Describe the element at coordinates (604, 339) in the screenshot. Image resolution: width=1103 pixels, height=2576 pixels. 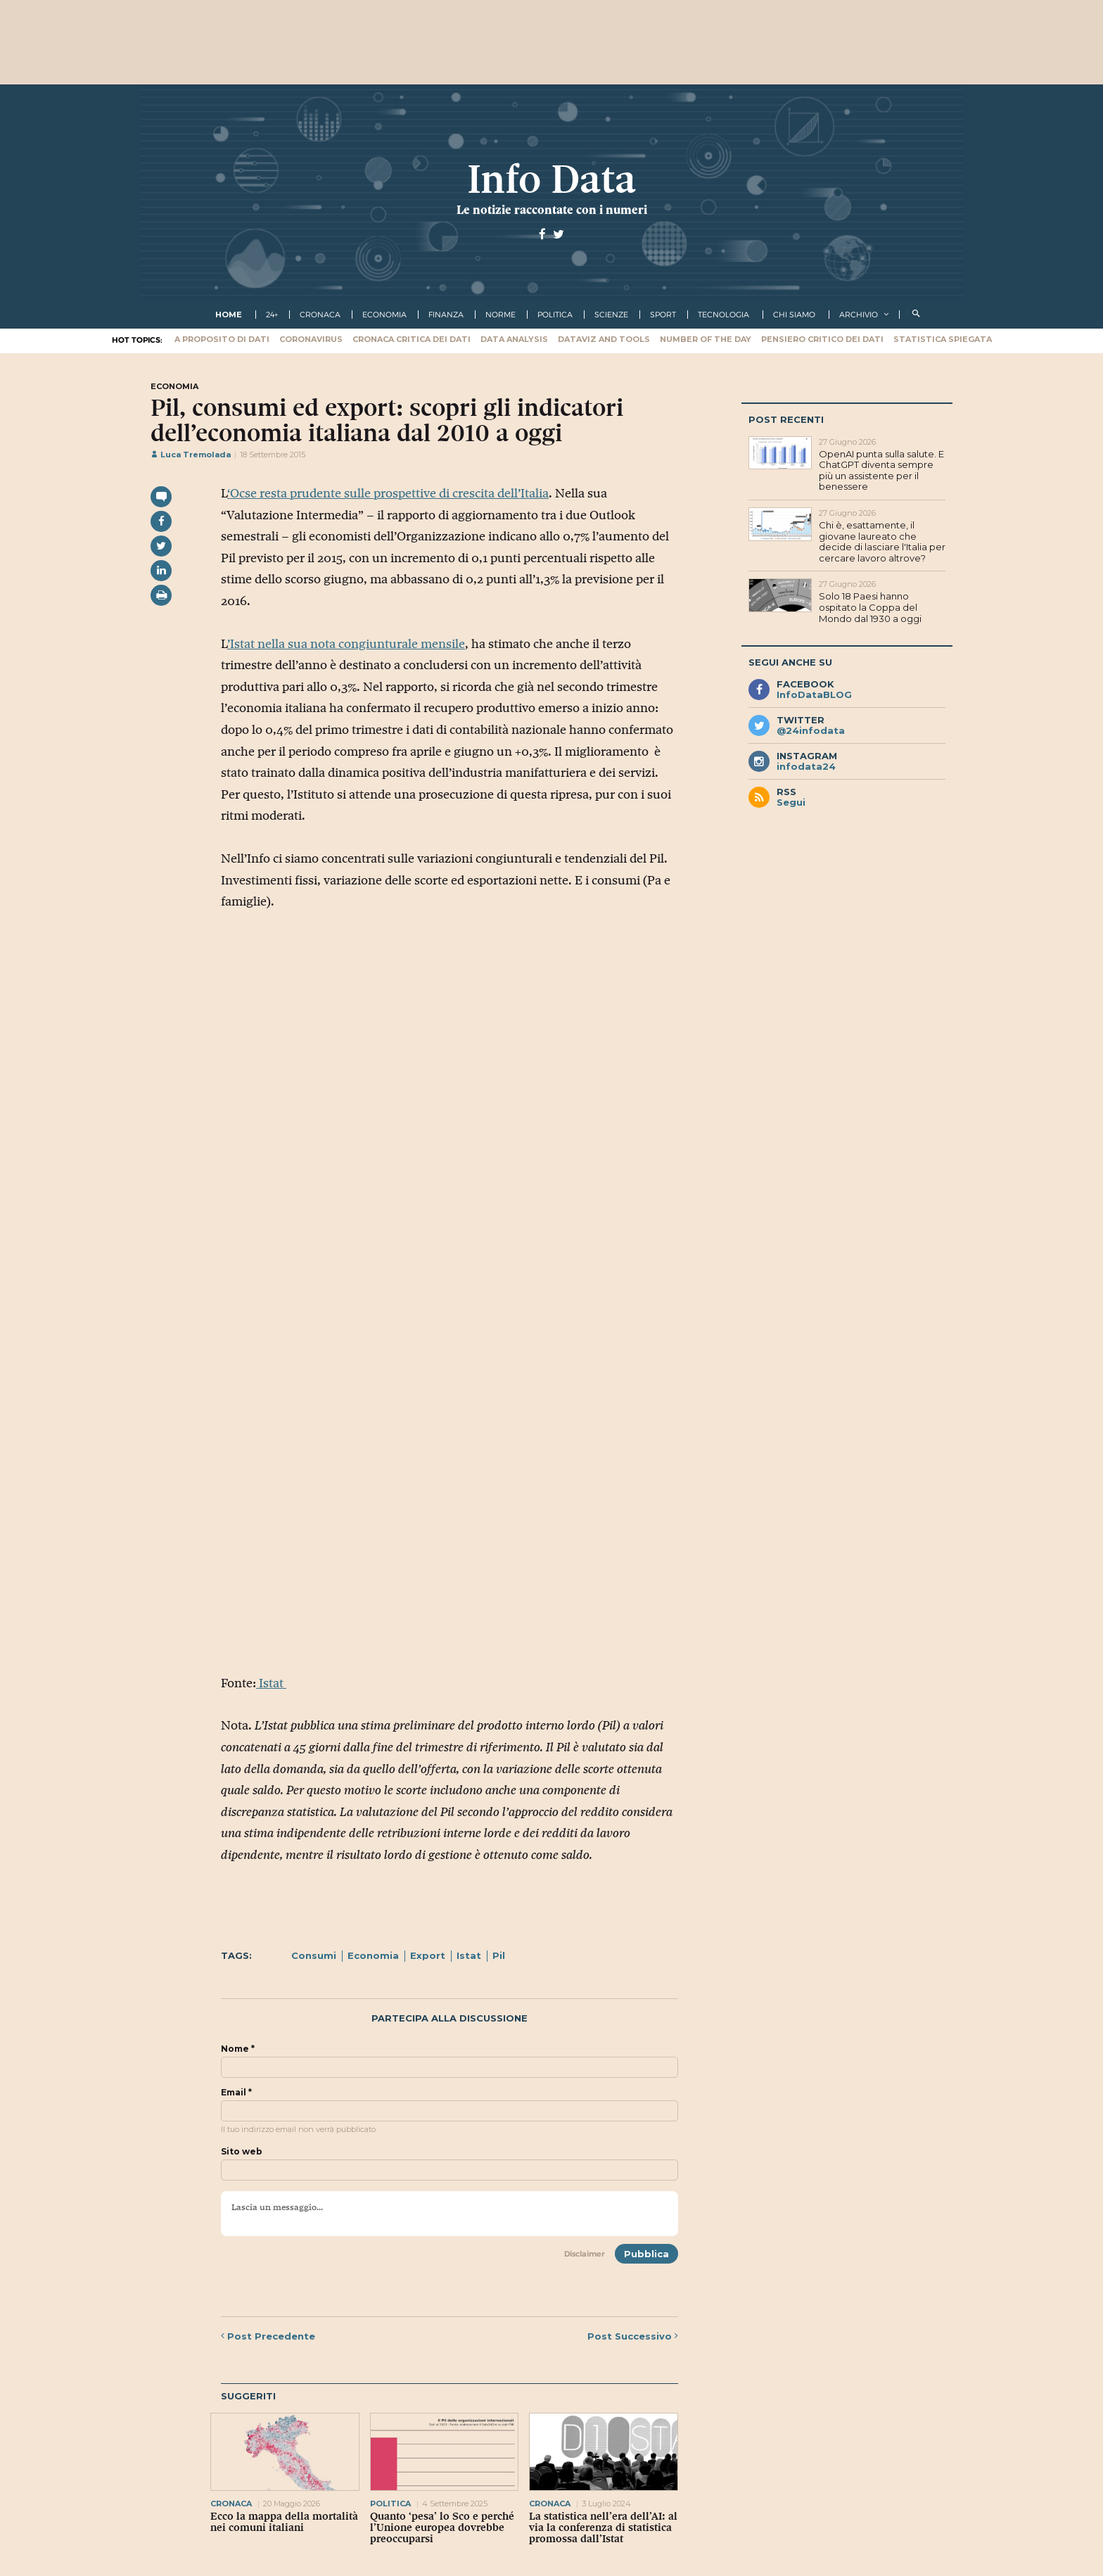
I see `Dataviz and tools` at that location.